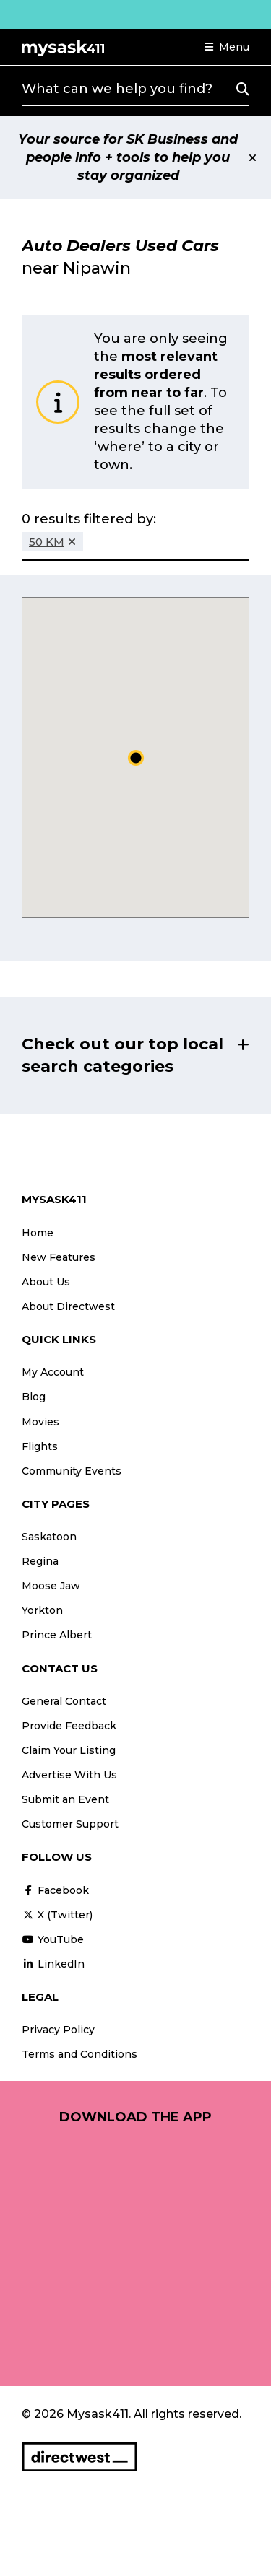  I want to click on Advertise With Us, so click(69, 1774).